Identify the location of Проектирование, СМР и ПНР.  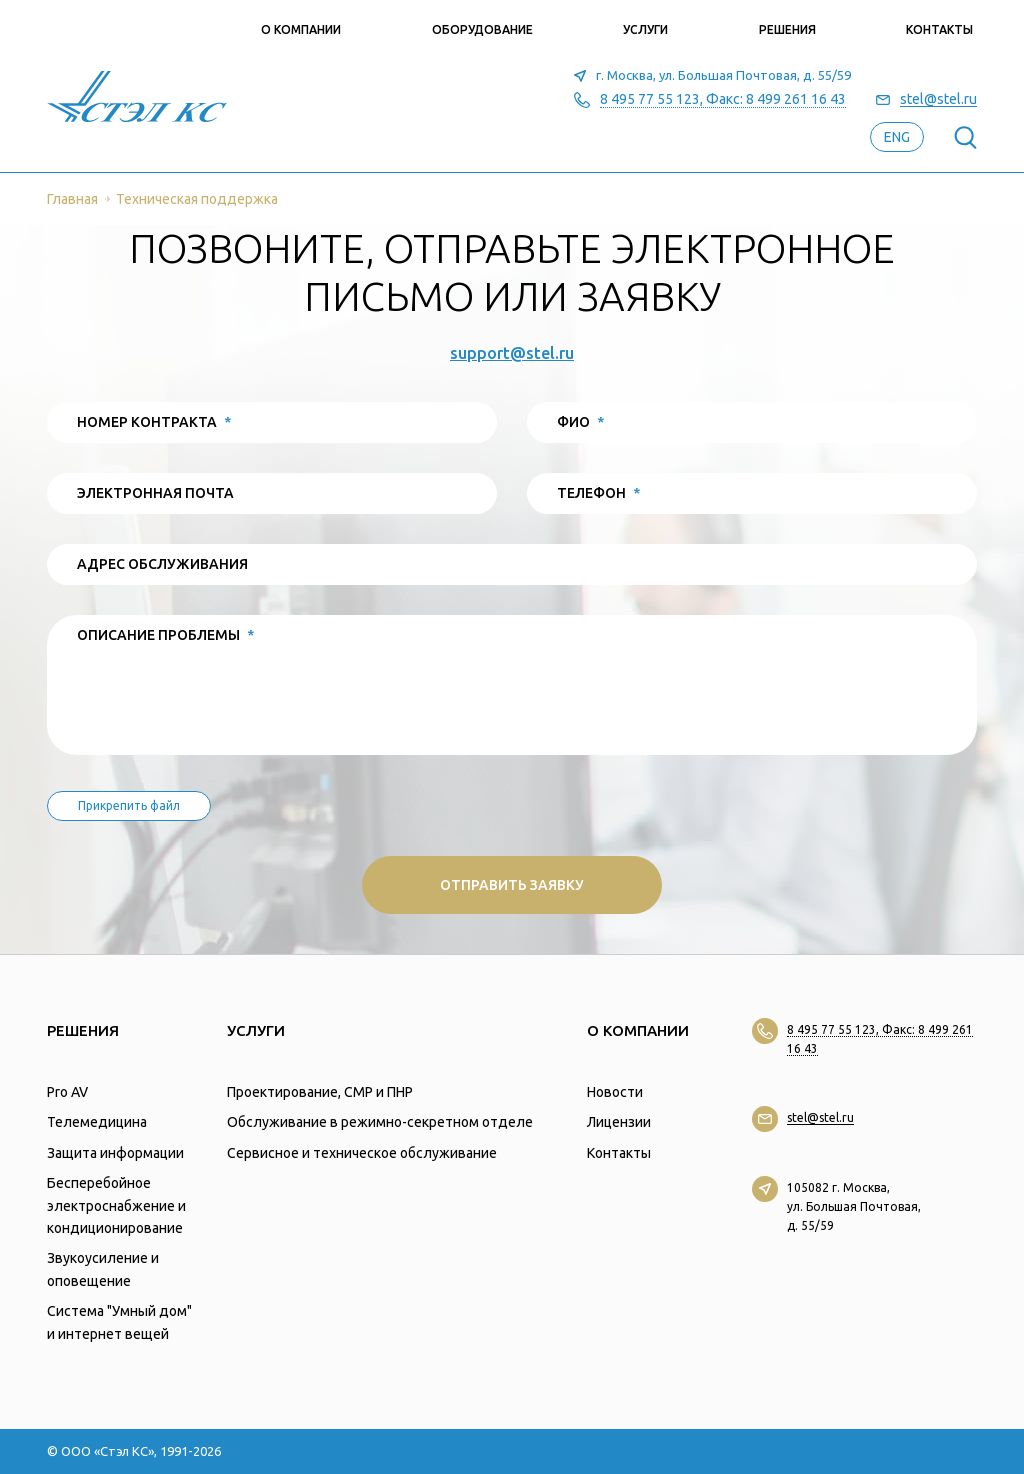
(320, 1092).